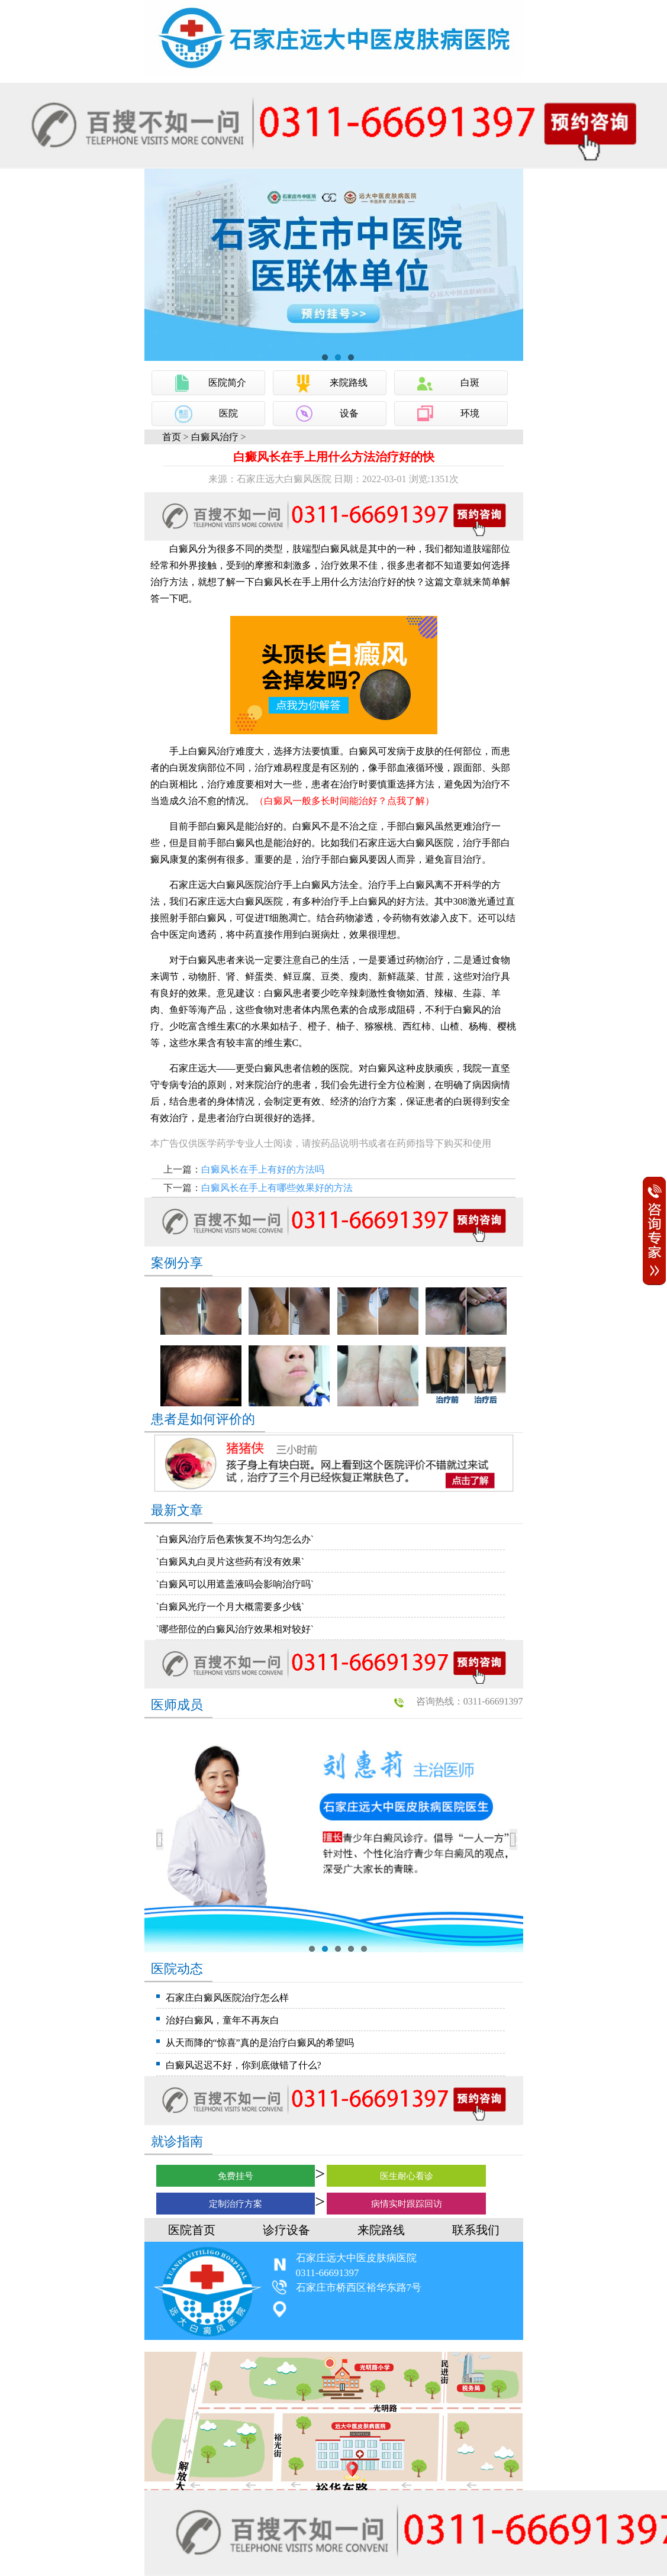  Describe the element at coordinates (227, 382) in the screenshot. I see `医院简介` at that location.